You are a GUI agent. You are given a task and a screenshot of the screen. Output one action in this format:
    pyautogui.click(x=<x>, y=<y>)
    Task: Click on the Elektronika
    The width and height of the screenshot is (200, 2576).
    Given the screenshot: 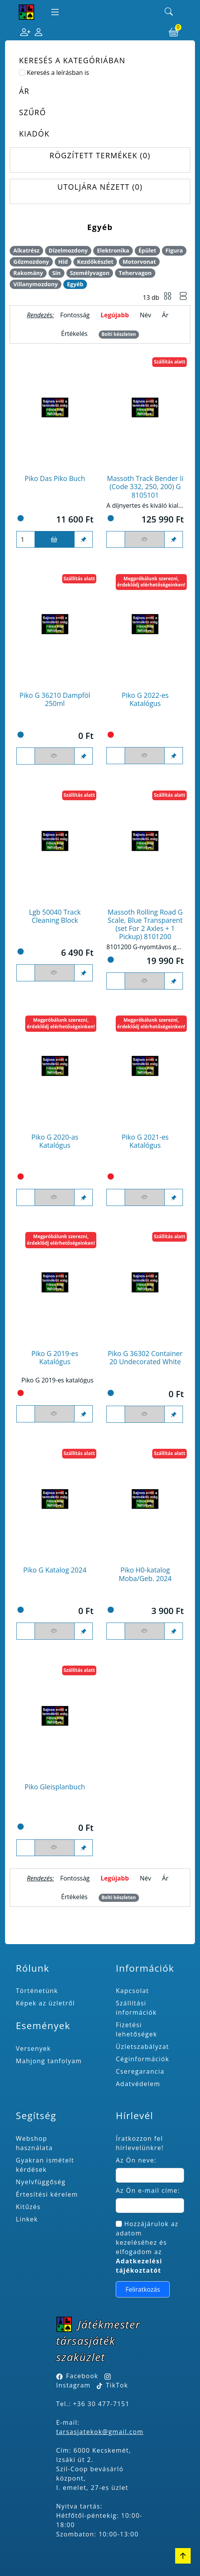 What is the action you would take?
    pyautogui.click(x=113, y=250)
    